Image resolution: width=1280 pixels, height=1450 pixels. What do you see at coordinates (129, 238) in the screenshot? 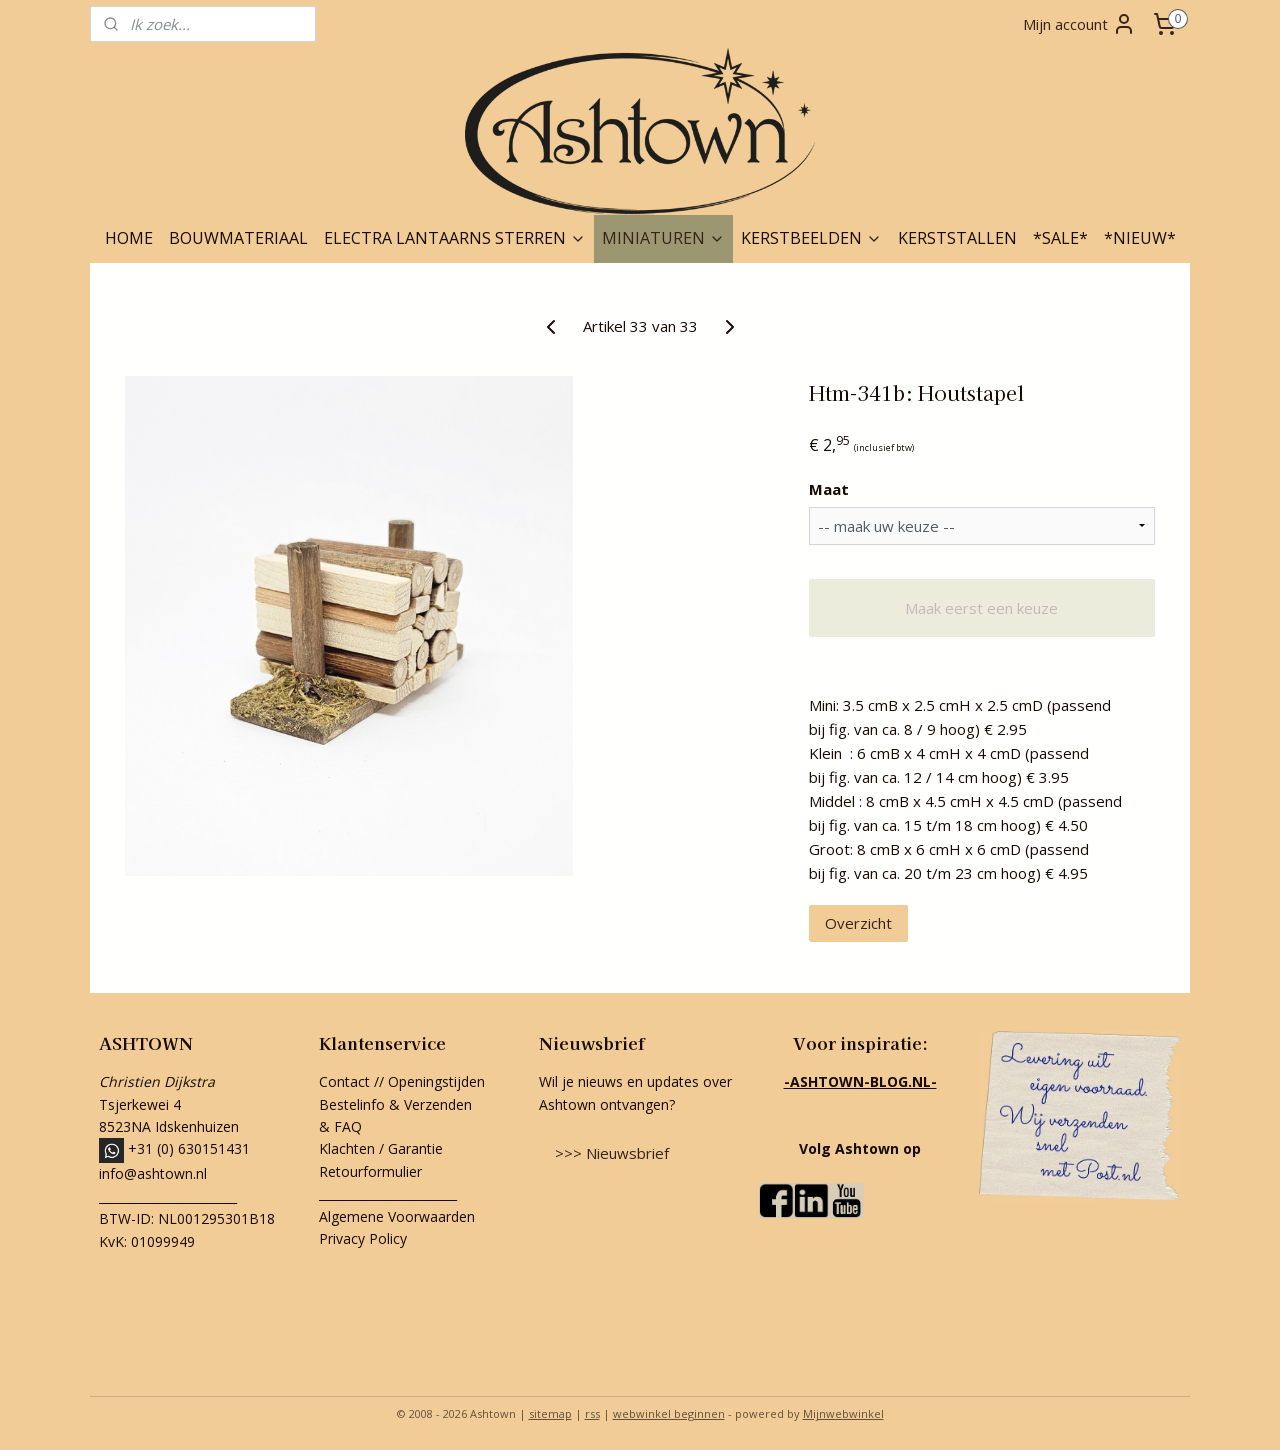
I see `HOME` at bounding box center [129, 238].